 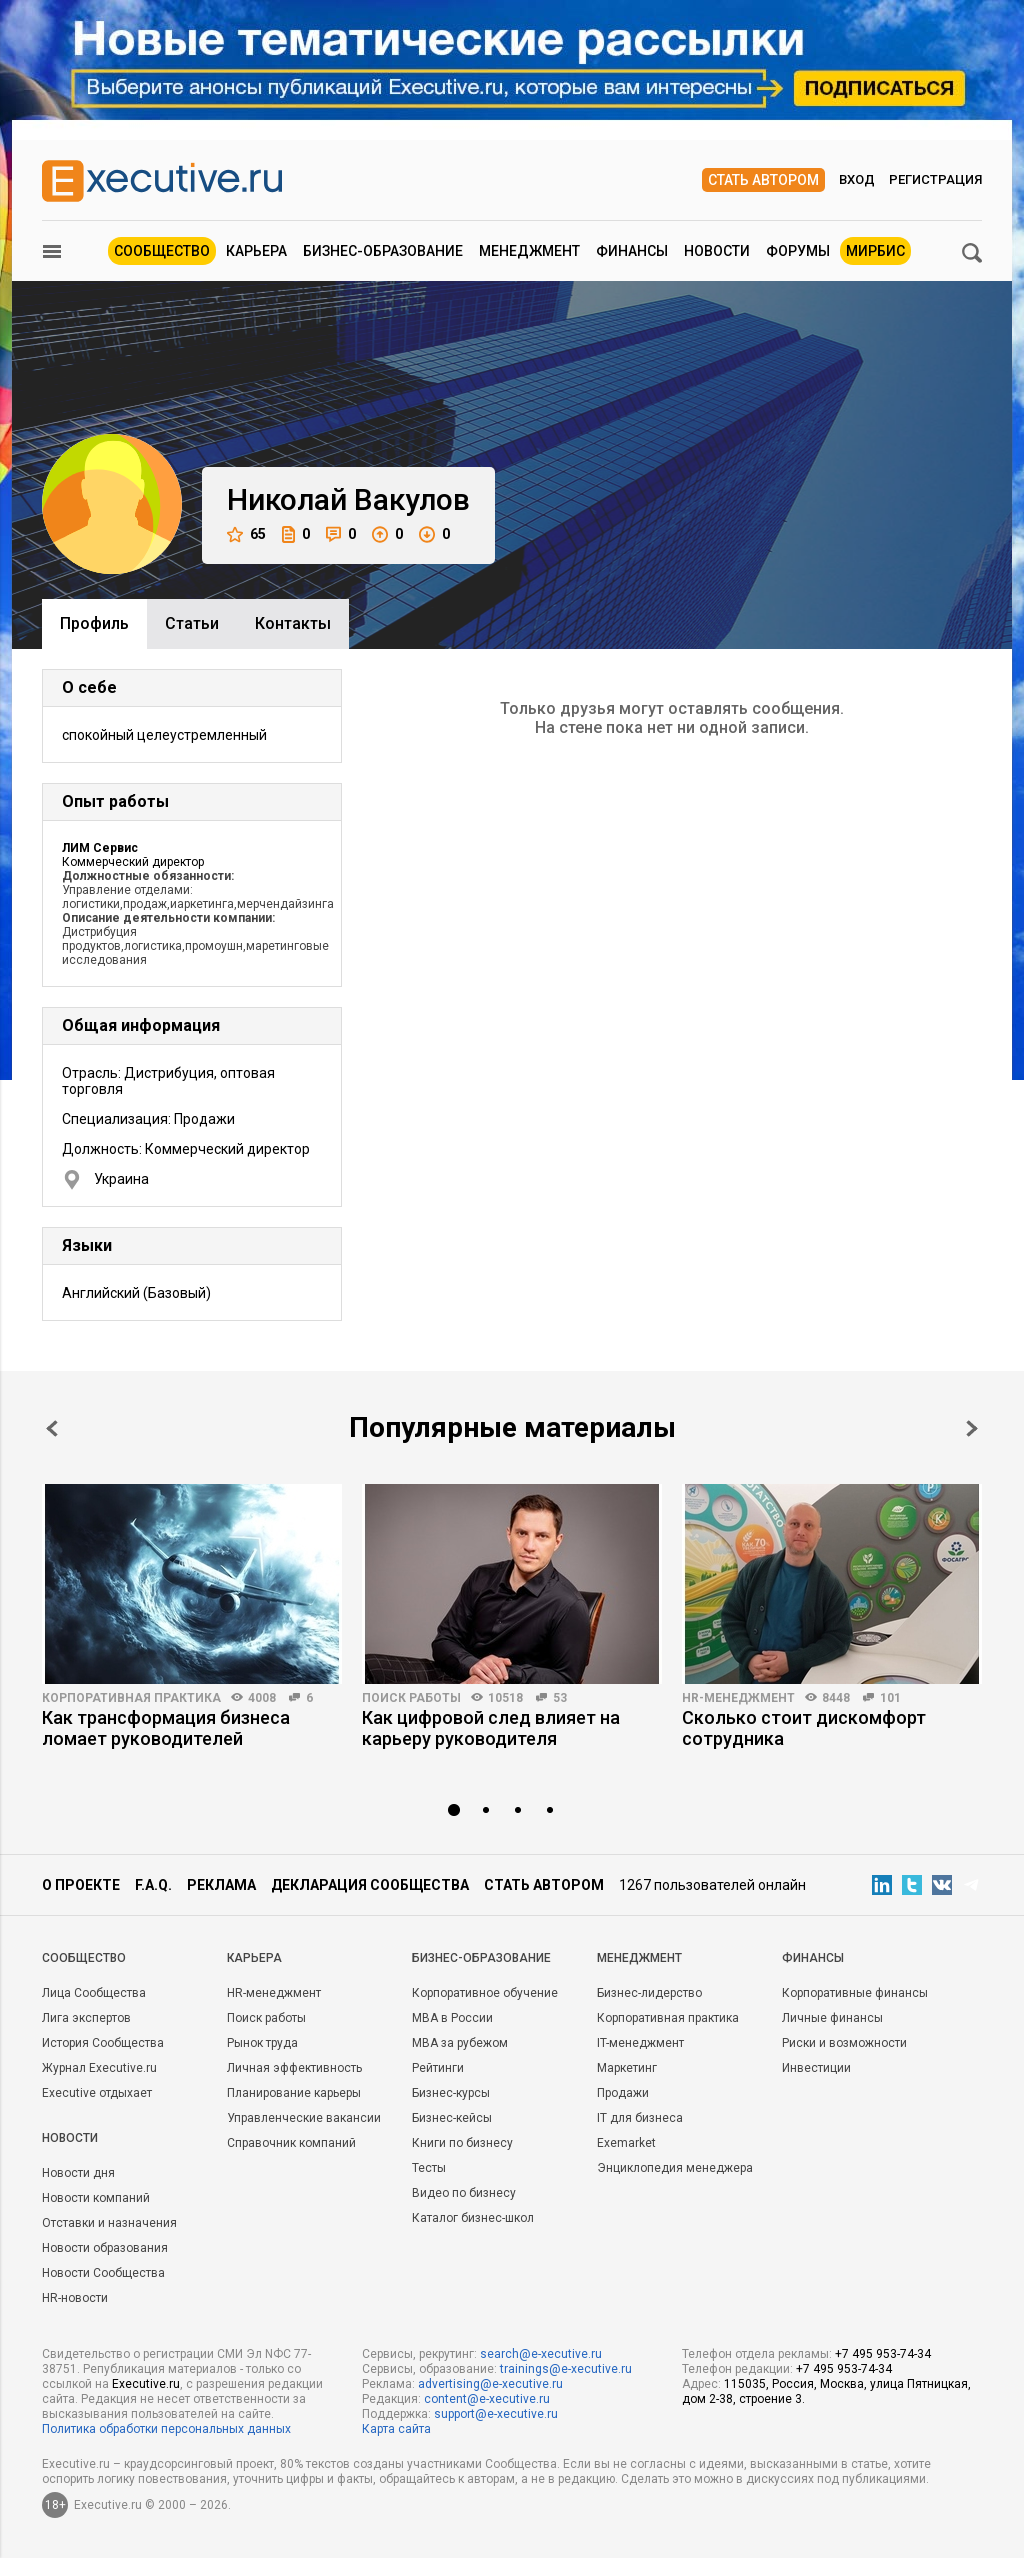 What do you see at coordinates (632, 251) in the screenshot?
I see `Финансы` at bounding box center [632, 251].